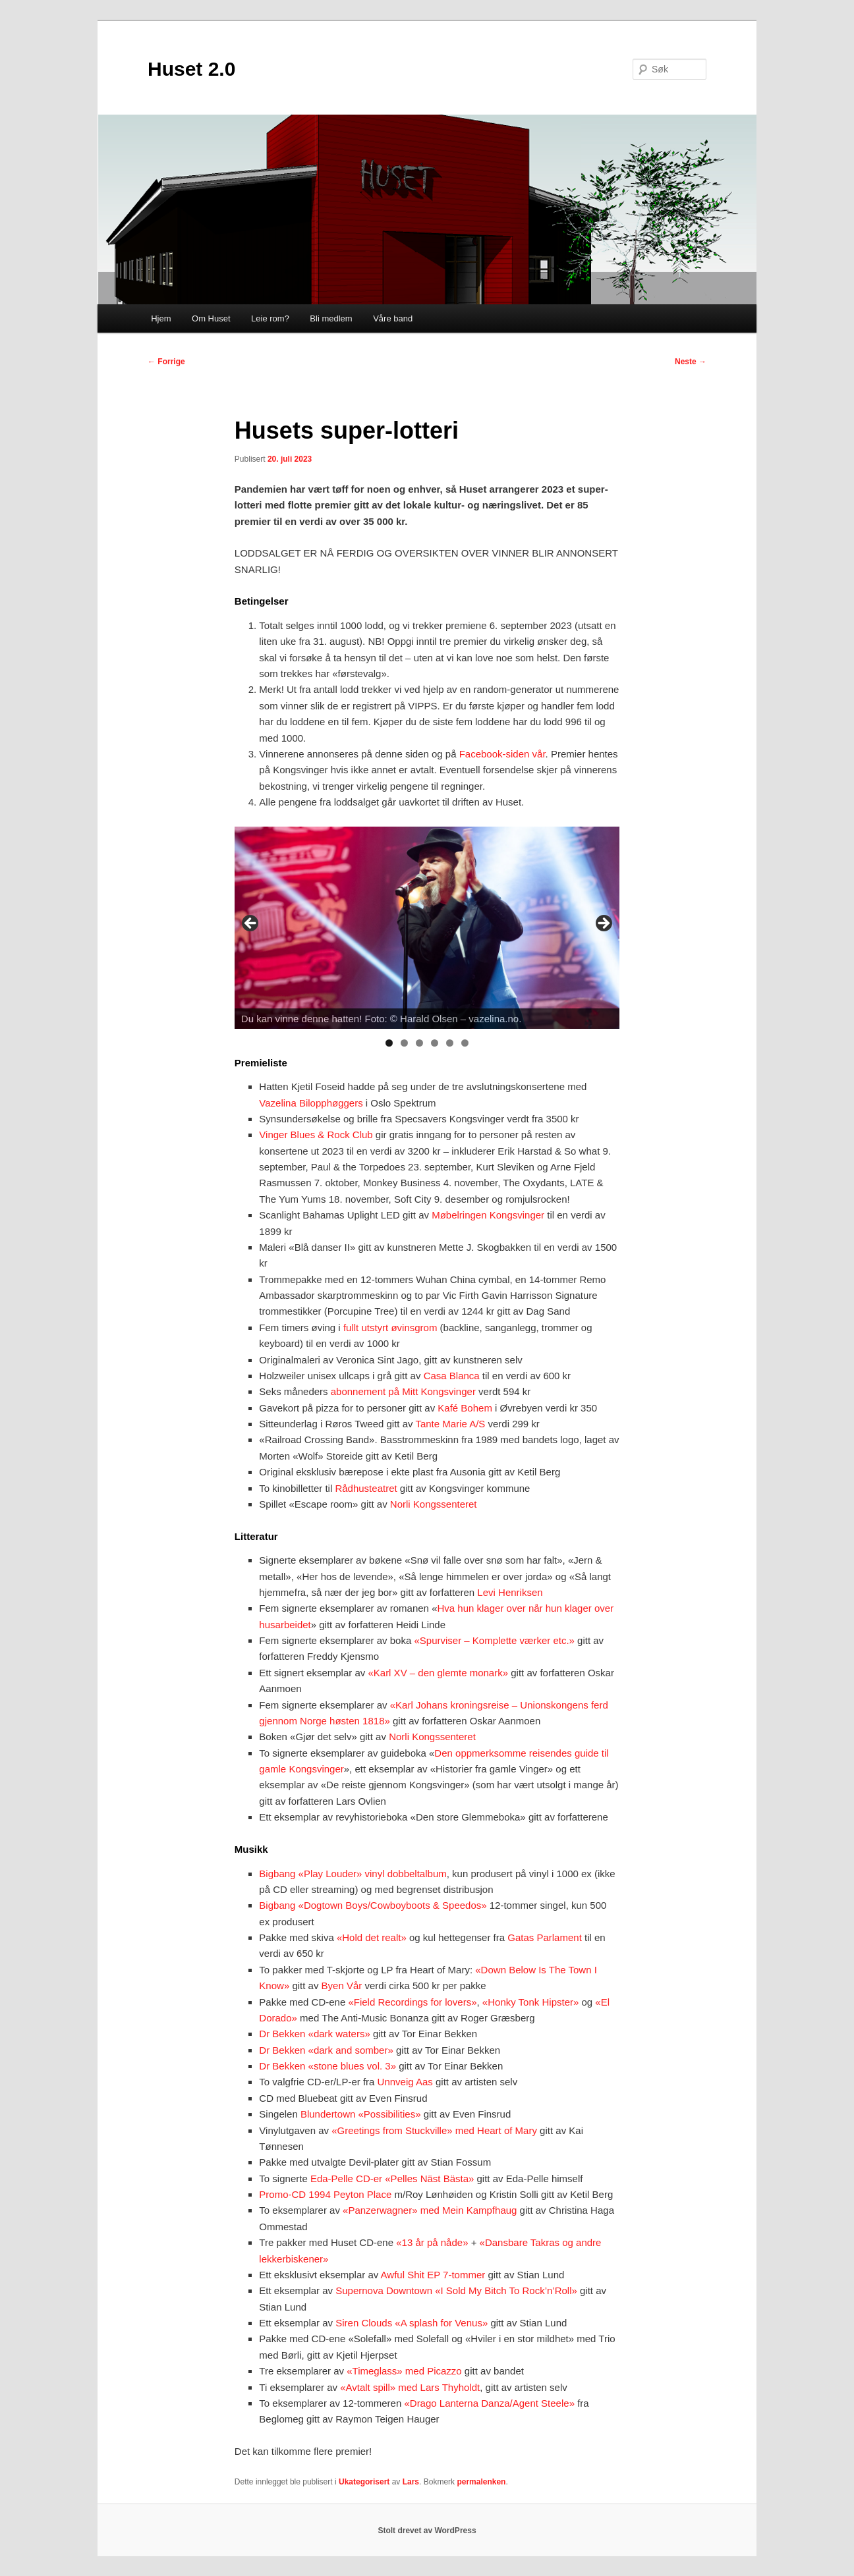  What do you see at coordinates (432, 2242) in the screenshot?
I see `«13 år på nåde»` at bounding box center [432, 2242].